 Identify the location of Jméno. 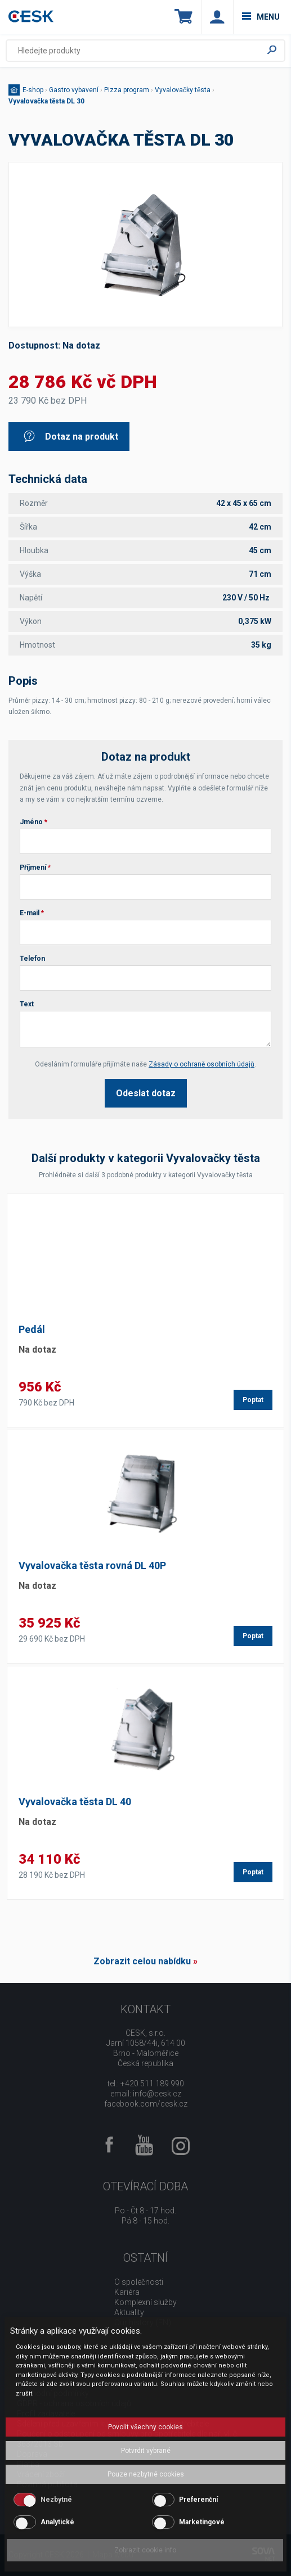
(33, 822).